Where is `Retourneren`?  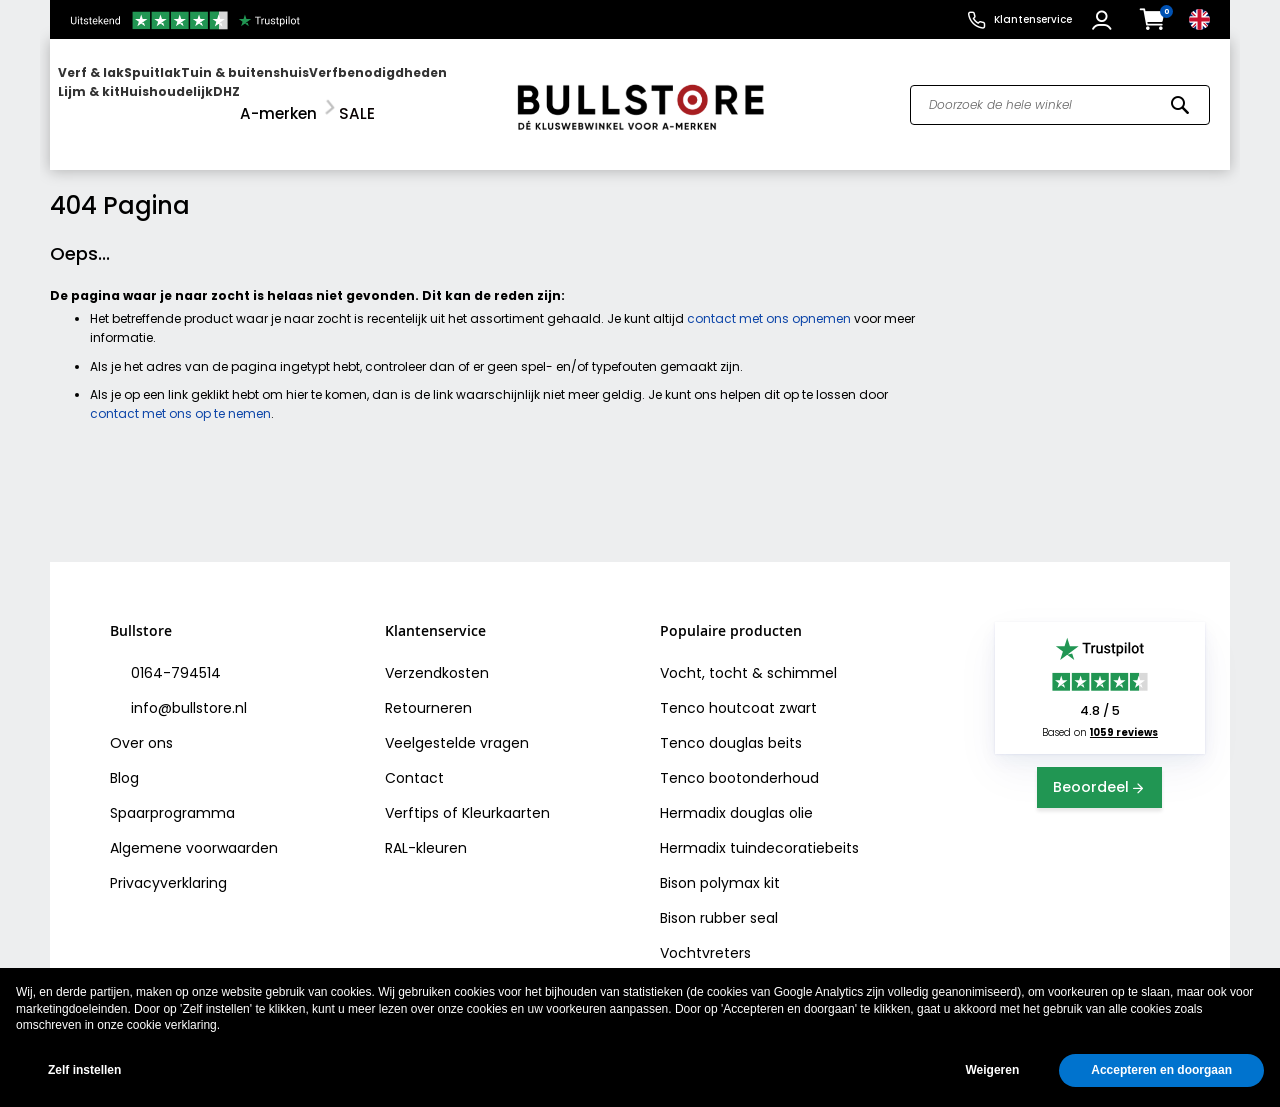 Retourneren is located at coordinates (428, 691).